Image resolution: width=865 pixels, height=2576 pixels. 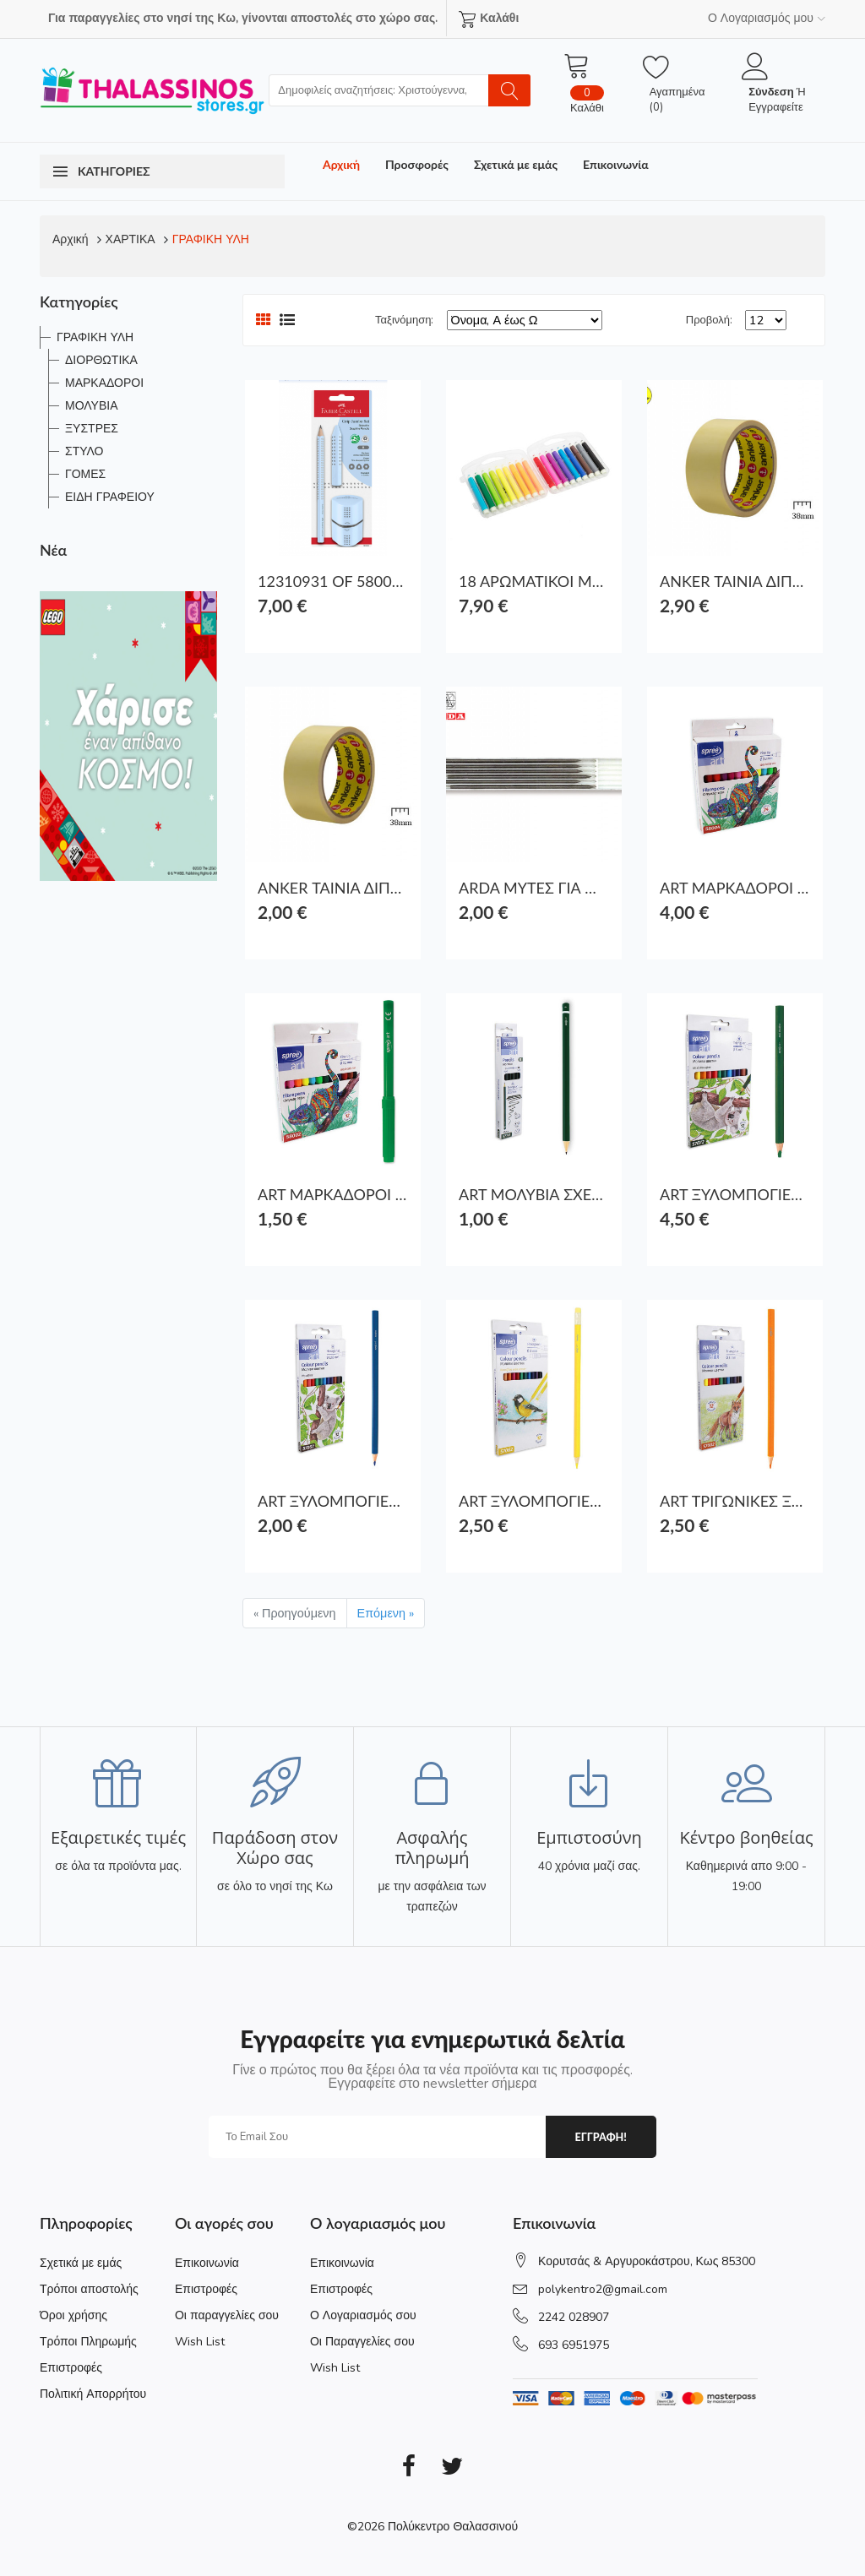 I want to click on Αρχική, so click(x=341, y=164).